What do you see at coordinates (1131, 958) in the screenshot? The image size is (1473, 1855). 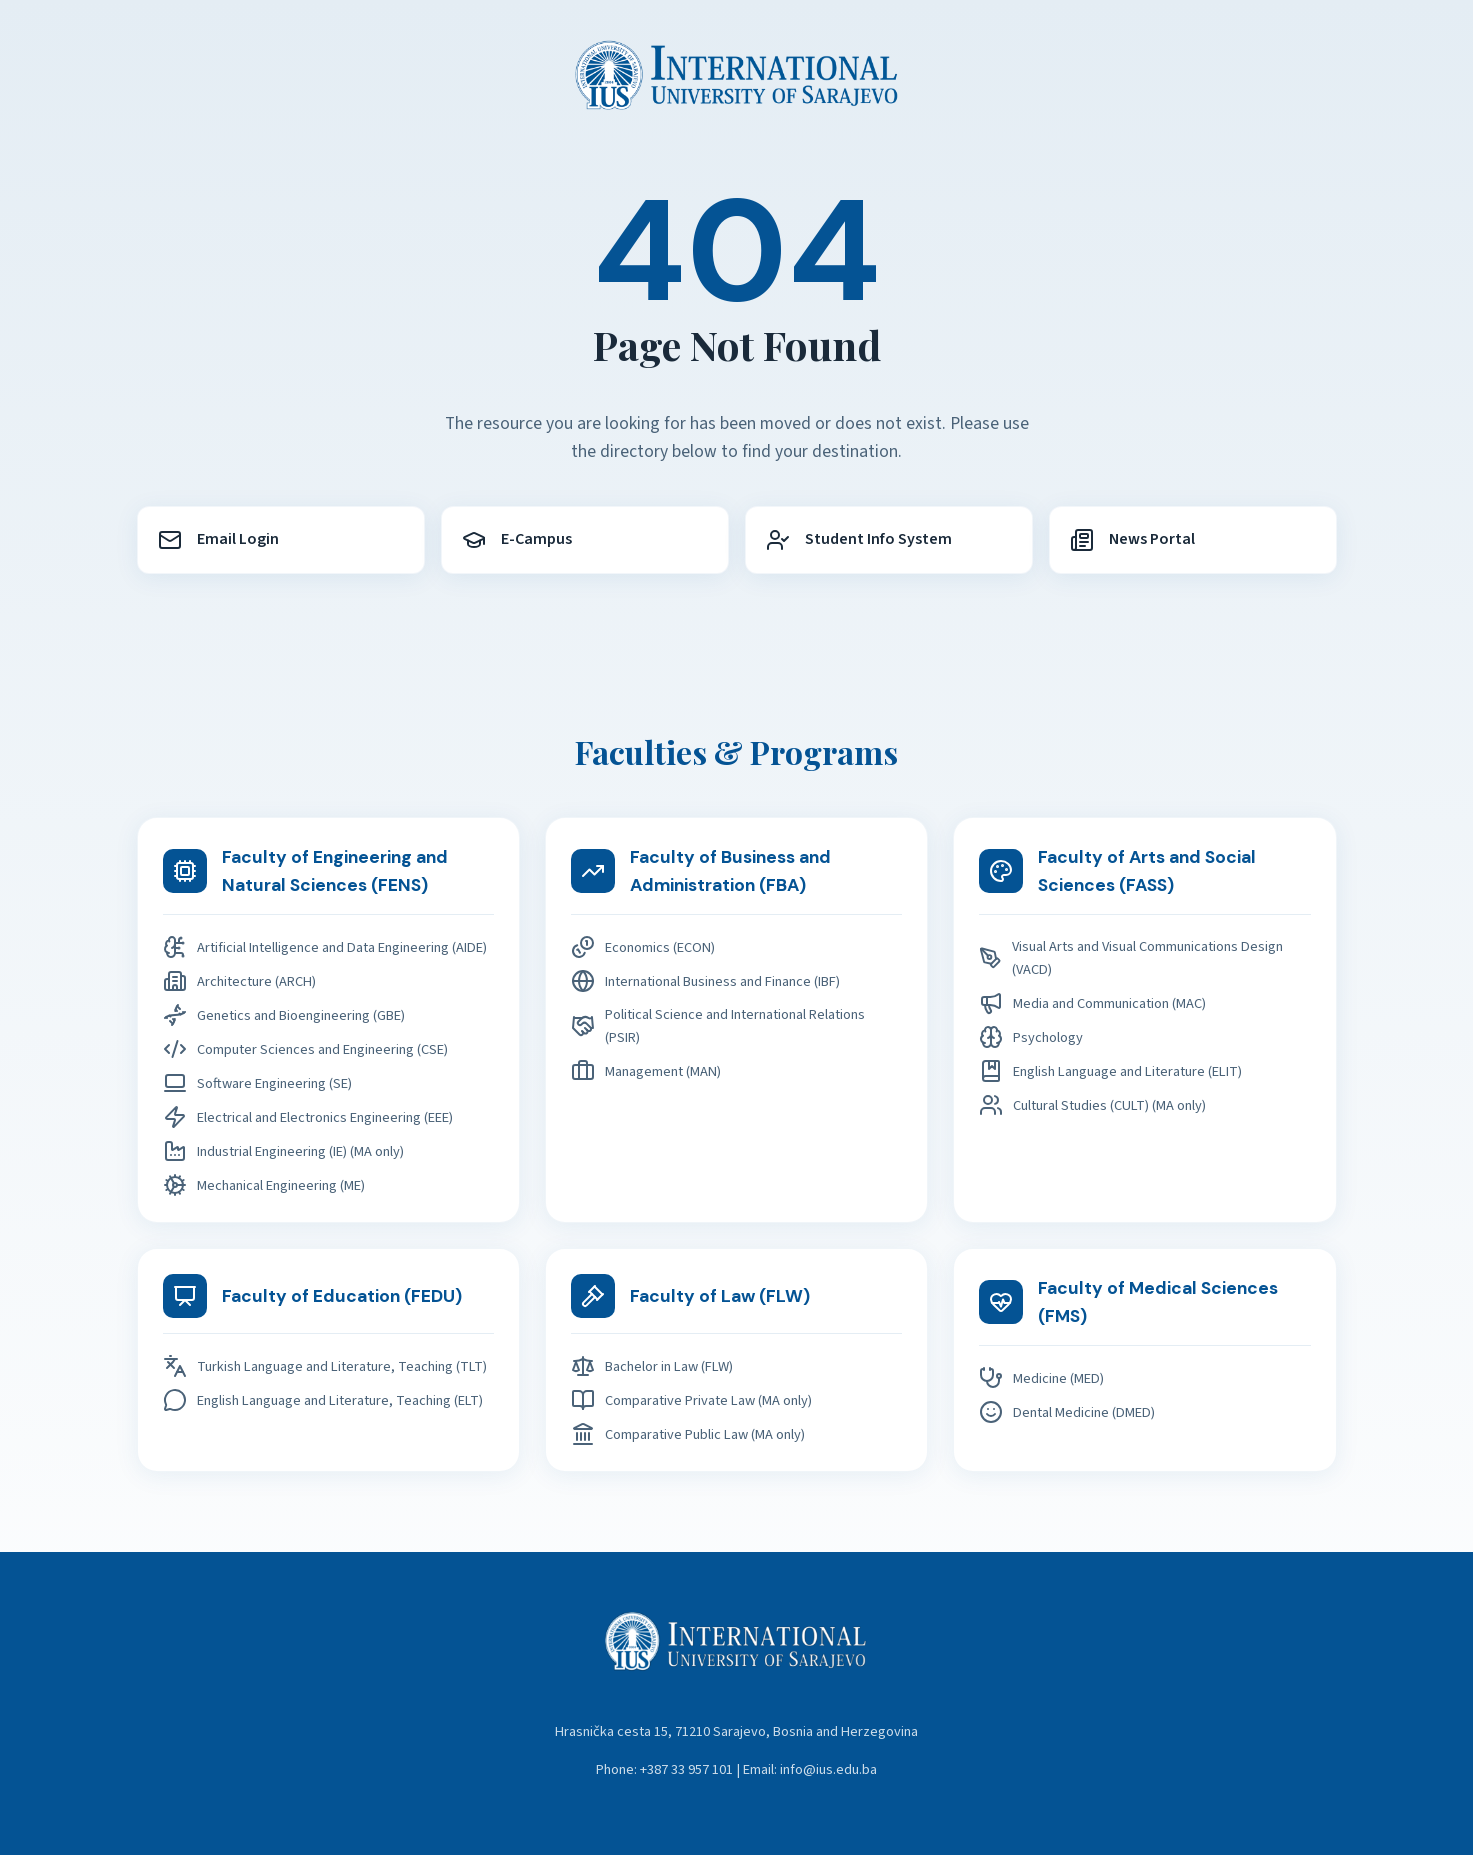 I see `Visual Arts and Visual Communications Design (VACD)` at bounding box center [1131, 958].